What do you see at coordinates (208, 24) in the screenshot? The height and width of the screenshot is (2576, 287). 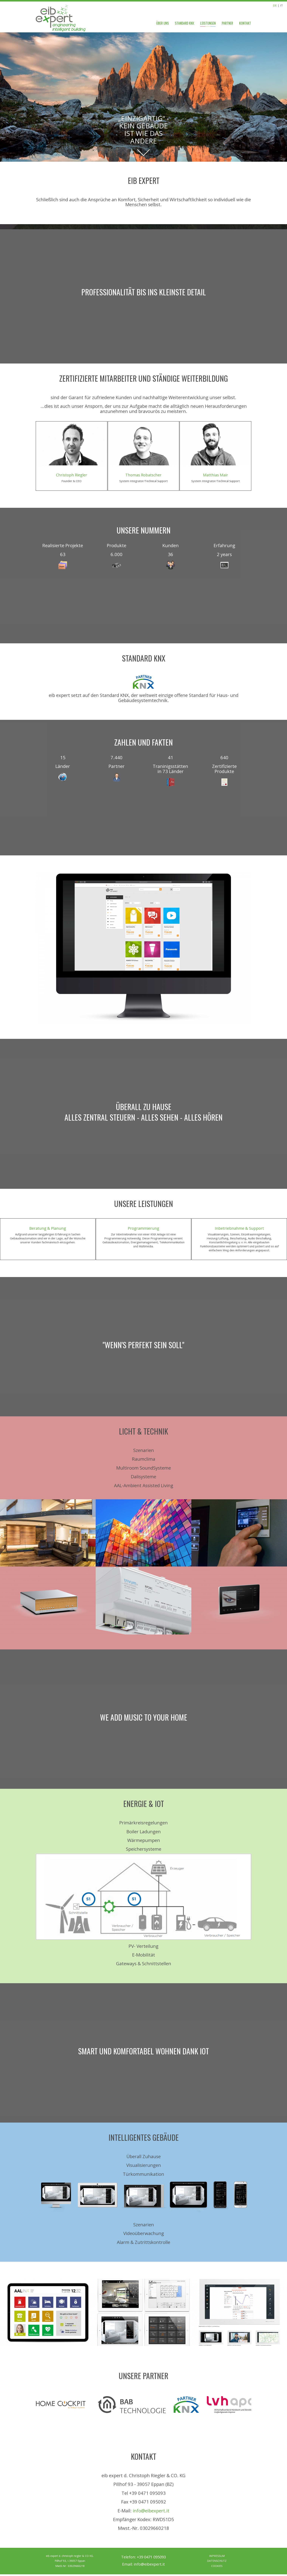 I see `LEISTUNGEN` at bounding box center [208, 24].